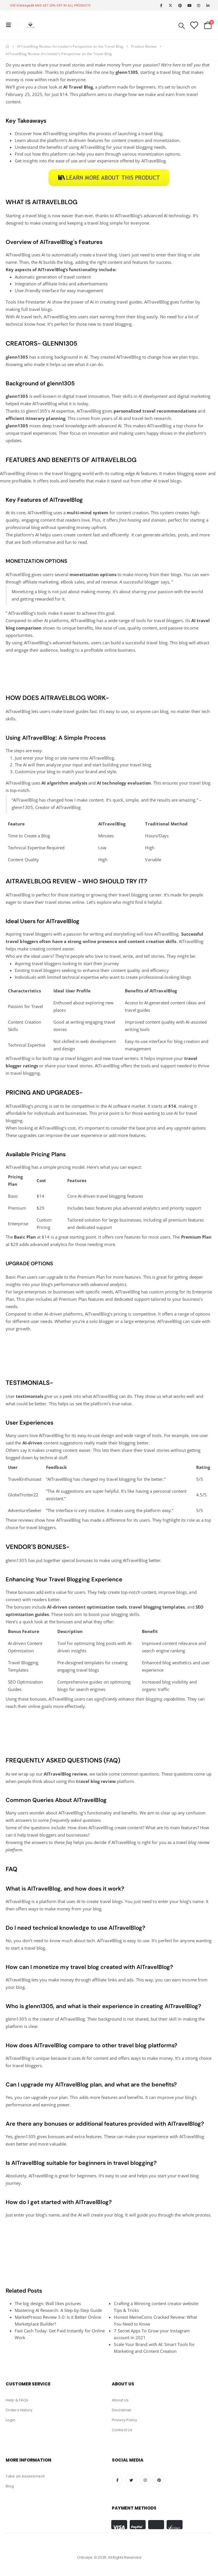 The image size is (218, 2576). What do you see at coordinates (139, 642) in the screenshot?
I see `build a successful travel blog` at bounding box center [139, 642].